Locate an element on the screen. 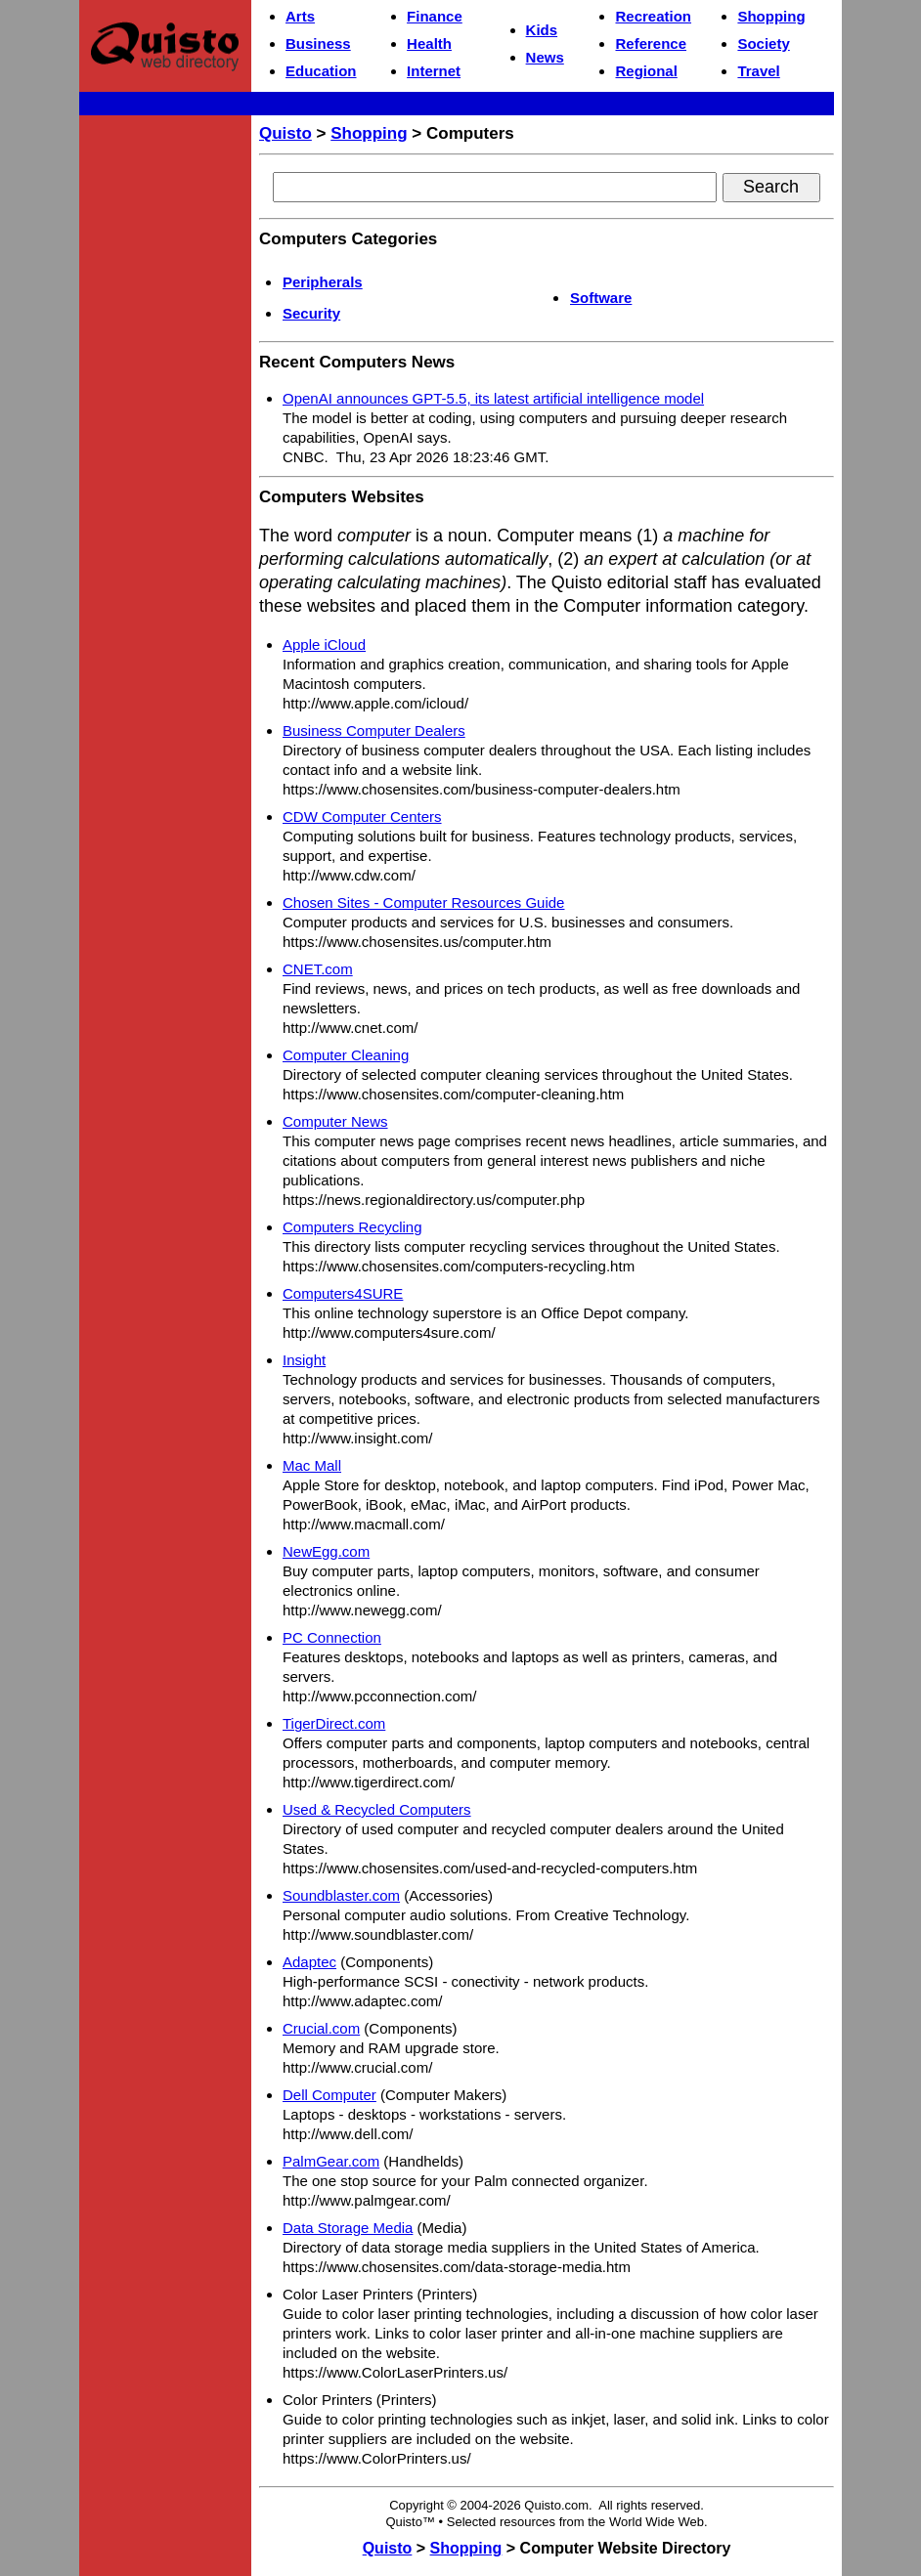  Business is located at coordinates (318, 43).